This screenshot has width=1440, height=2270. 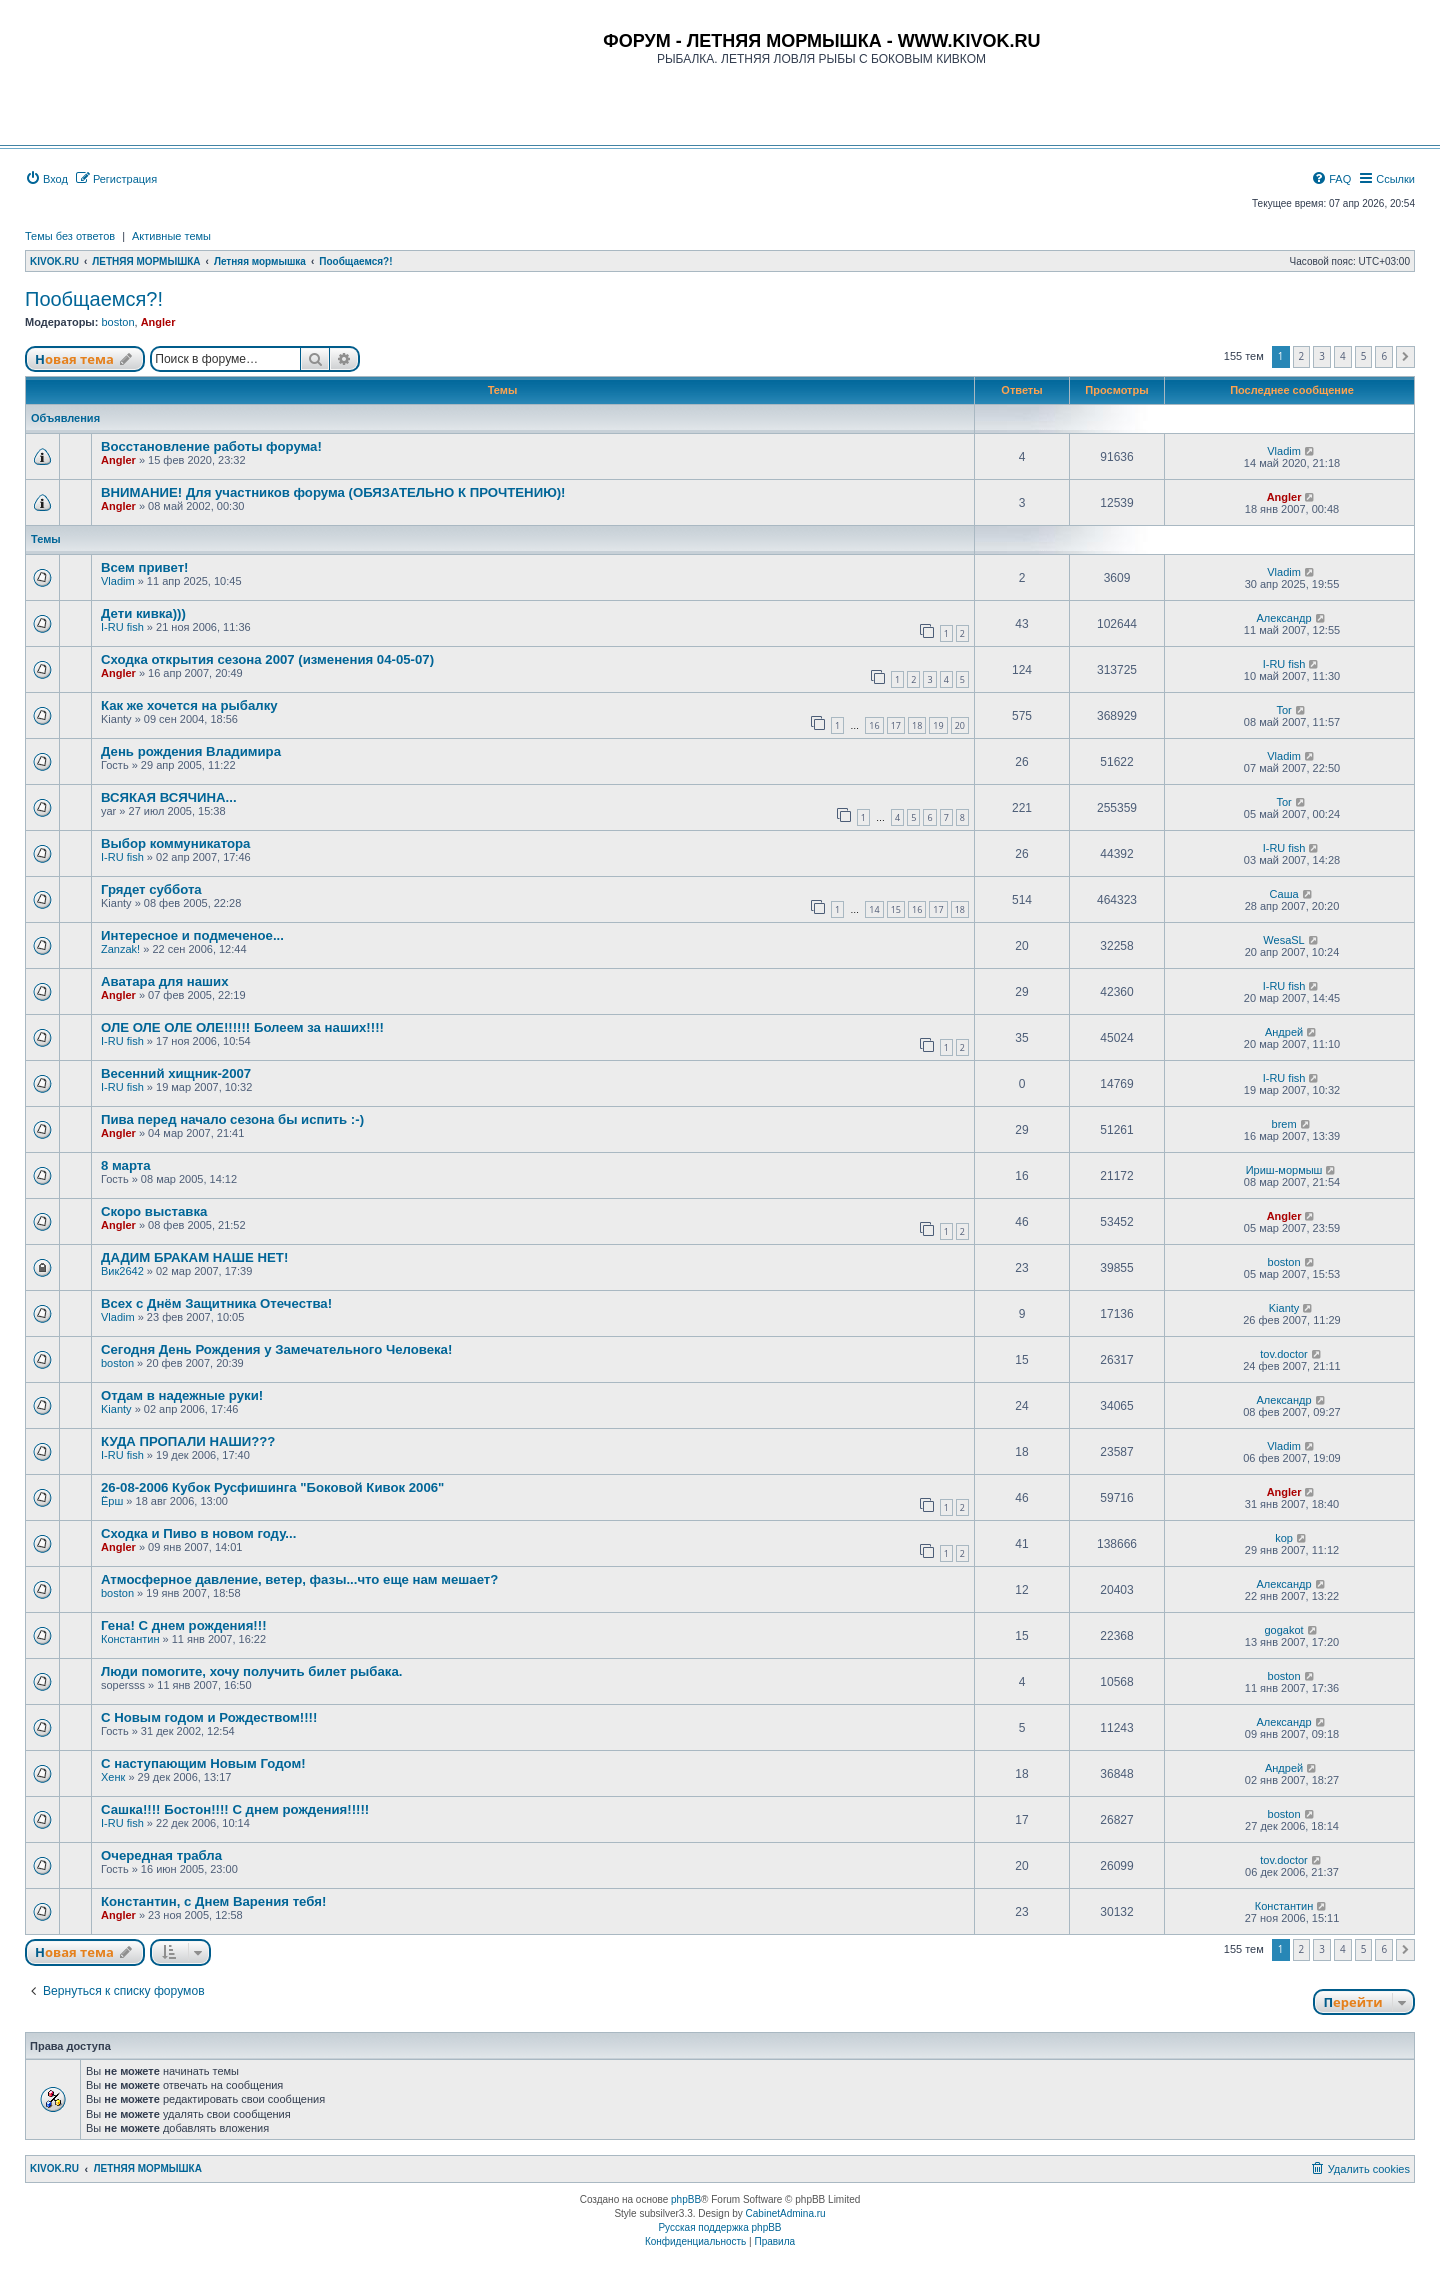 What do you see at coordinates (171, 236) in the screenshot?
I see `Активные темы [menuitem]` at bounding box center [171, 236].